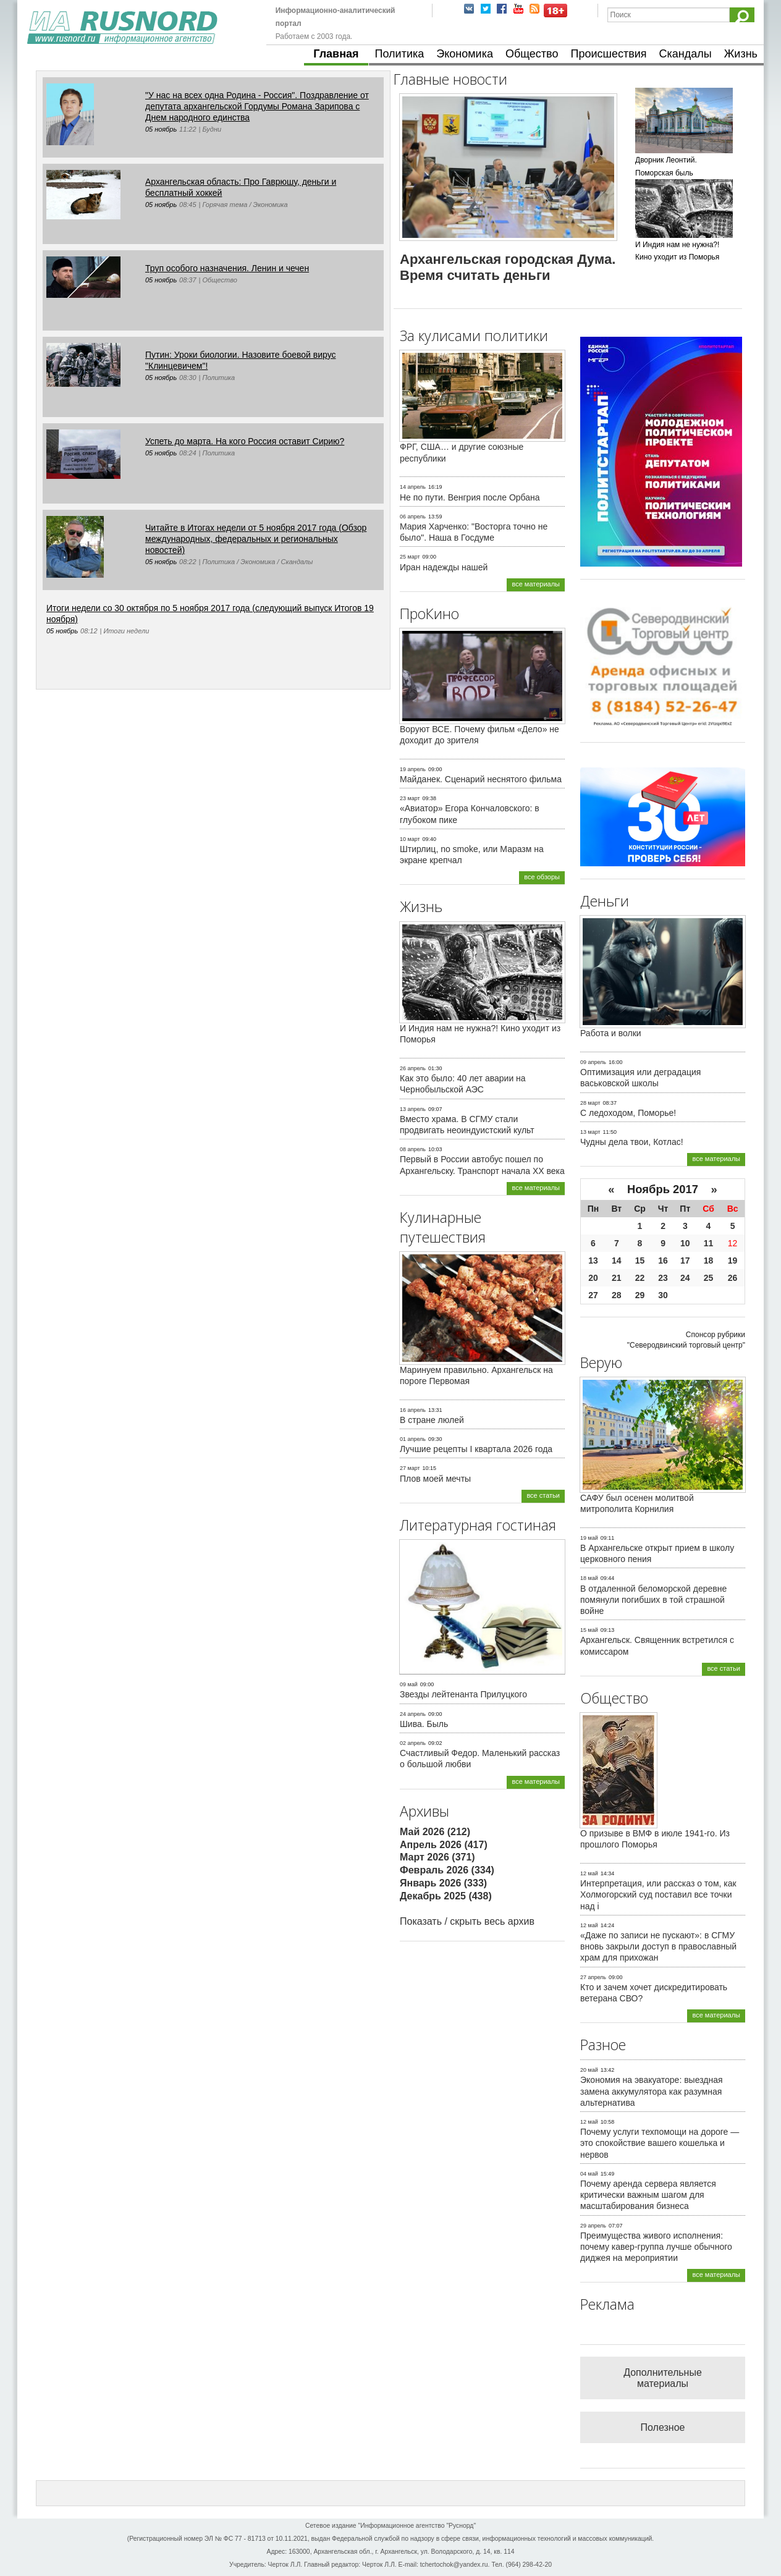  Describe the element at coordinates (543, 1495) in the screenshot. I see `все статьи` at that location.